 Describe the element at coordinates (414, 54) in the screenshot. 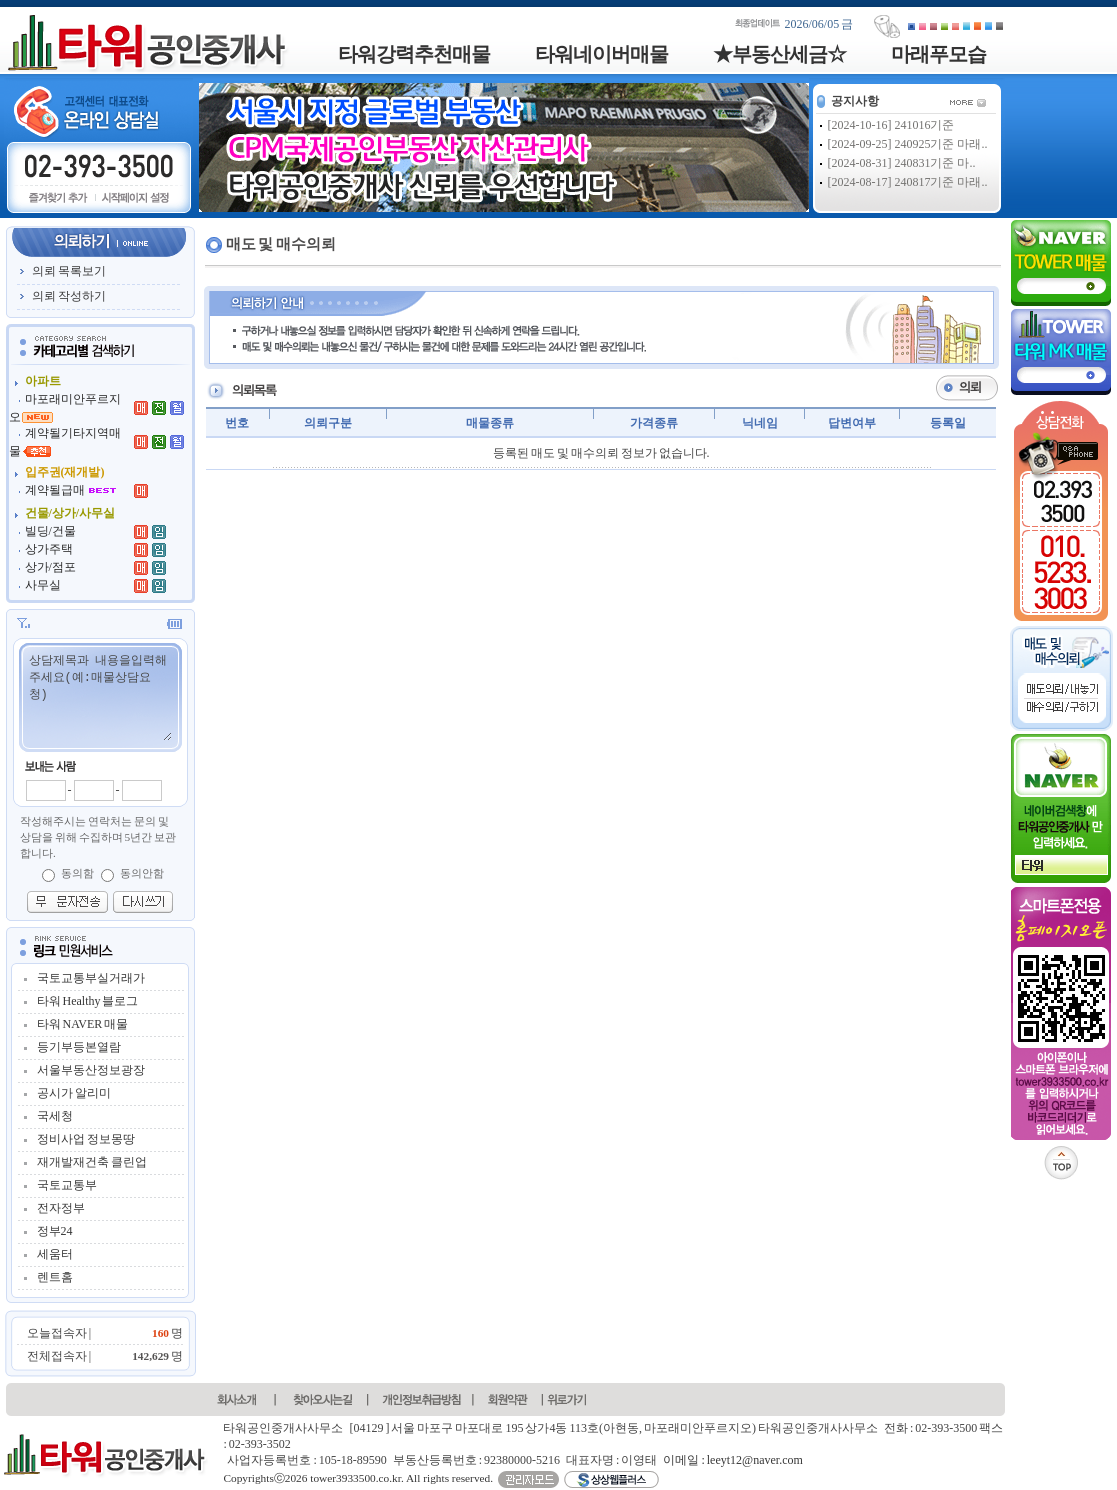

I see `타워강력추천매물` at that location.